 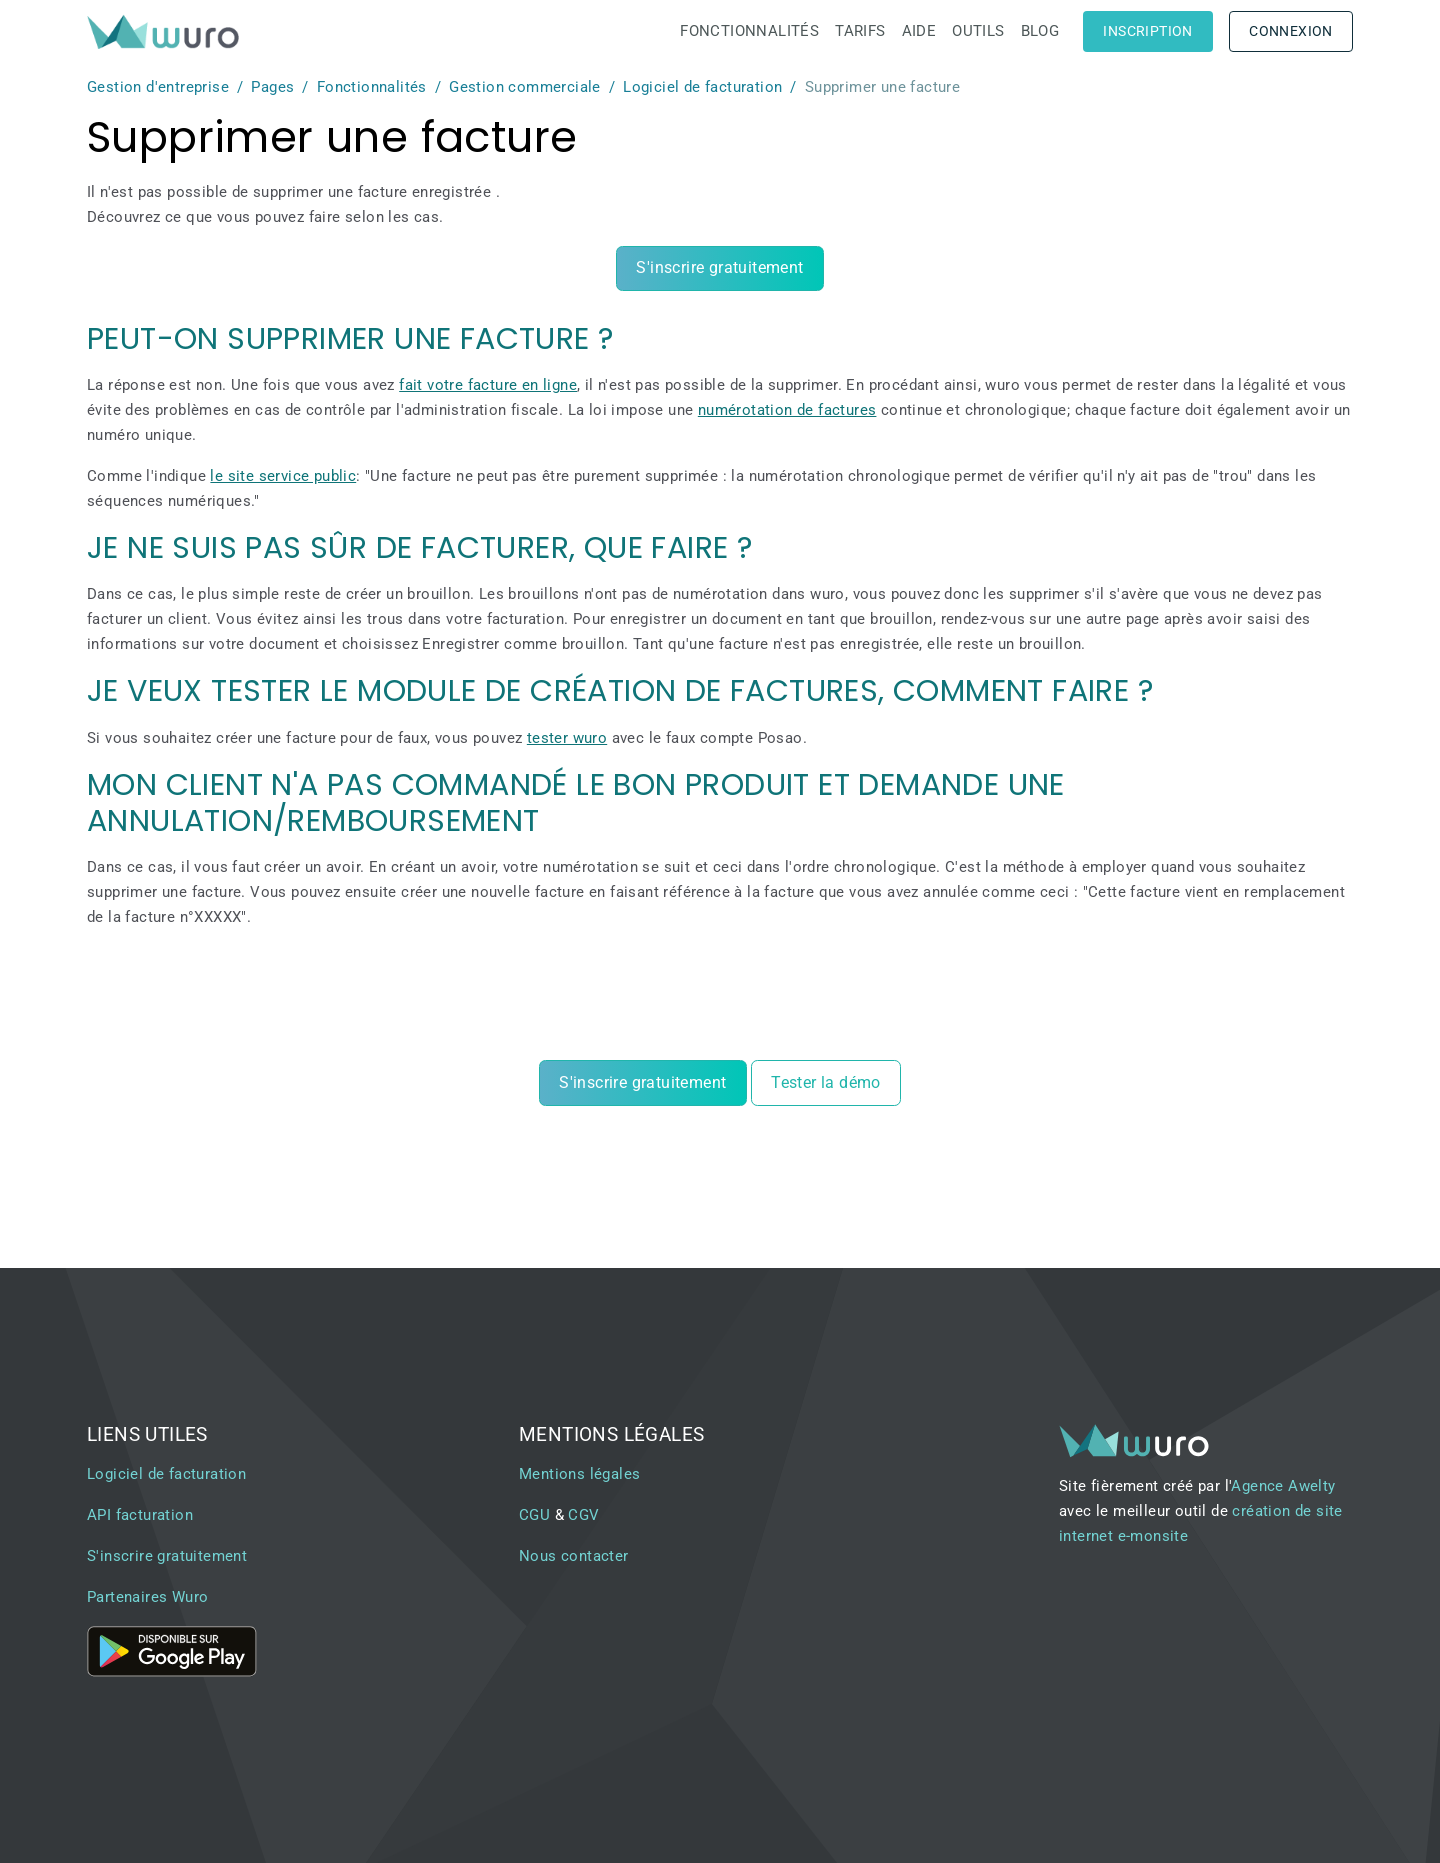 What do you see at coordinates (702, 87) in the screenshot?
I see `Logiciel de facturation` at bounding box center [702, 87].